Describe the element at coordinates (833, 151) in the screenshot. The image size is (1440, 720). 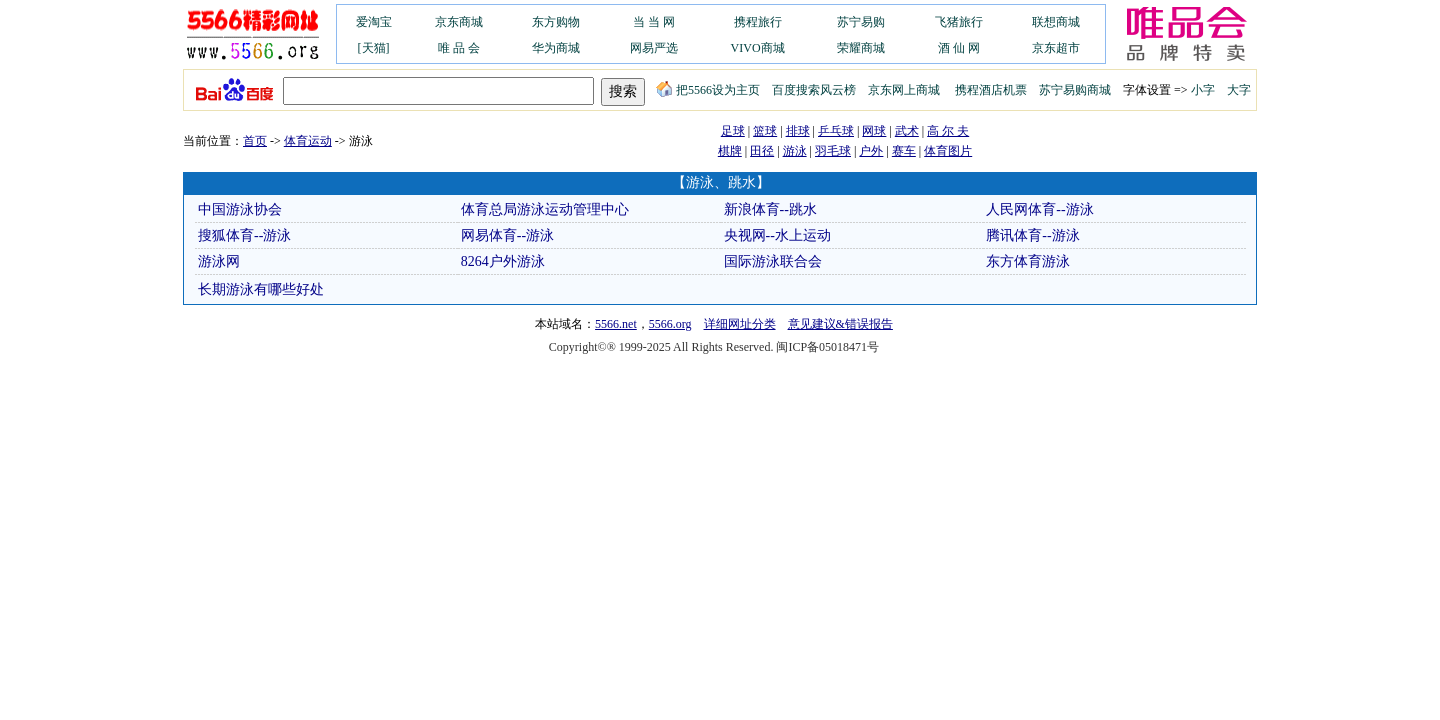
I see `羽毛球` at that location.